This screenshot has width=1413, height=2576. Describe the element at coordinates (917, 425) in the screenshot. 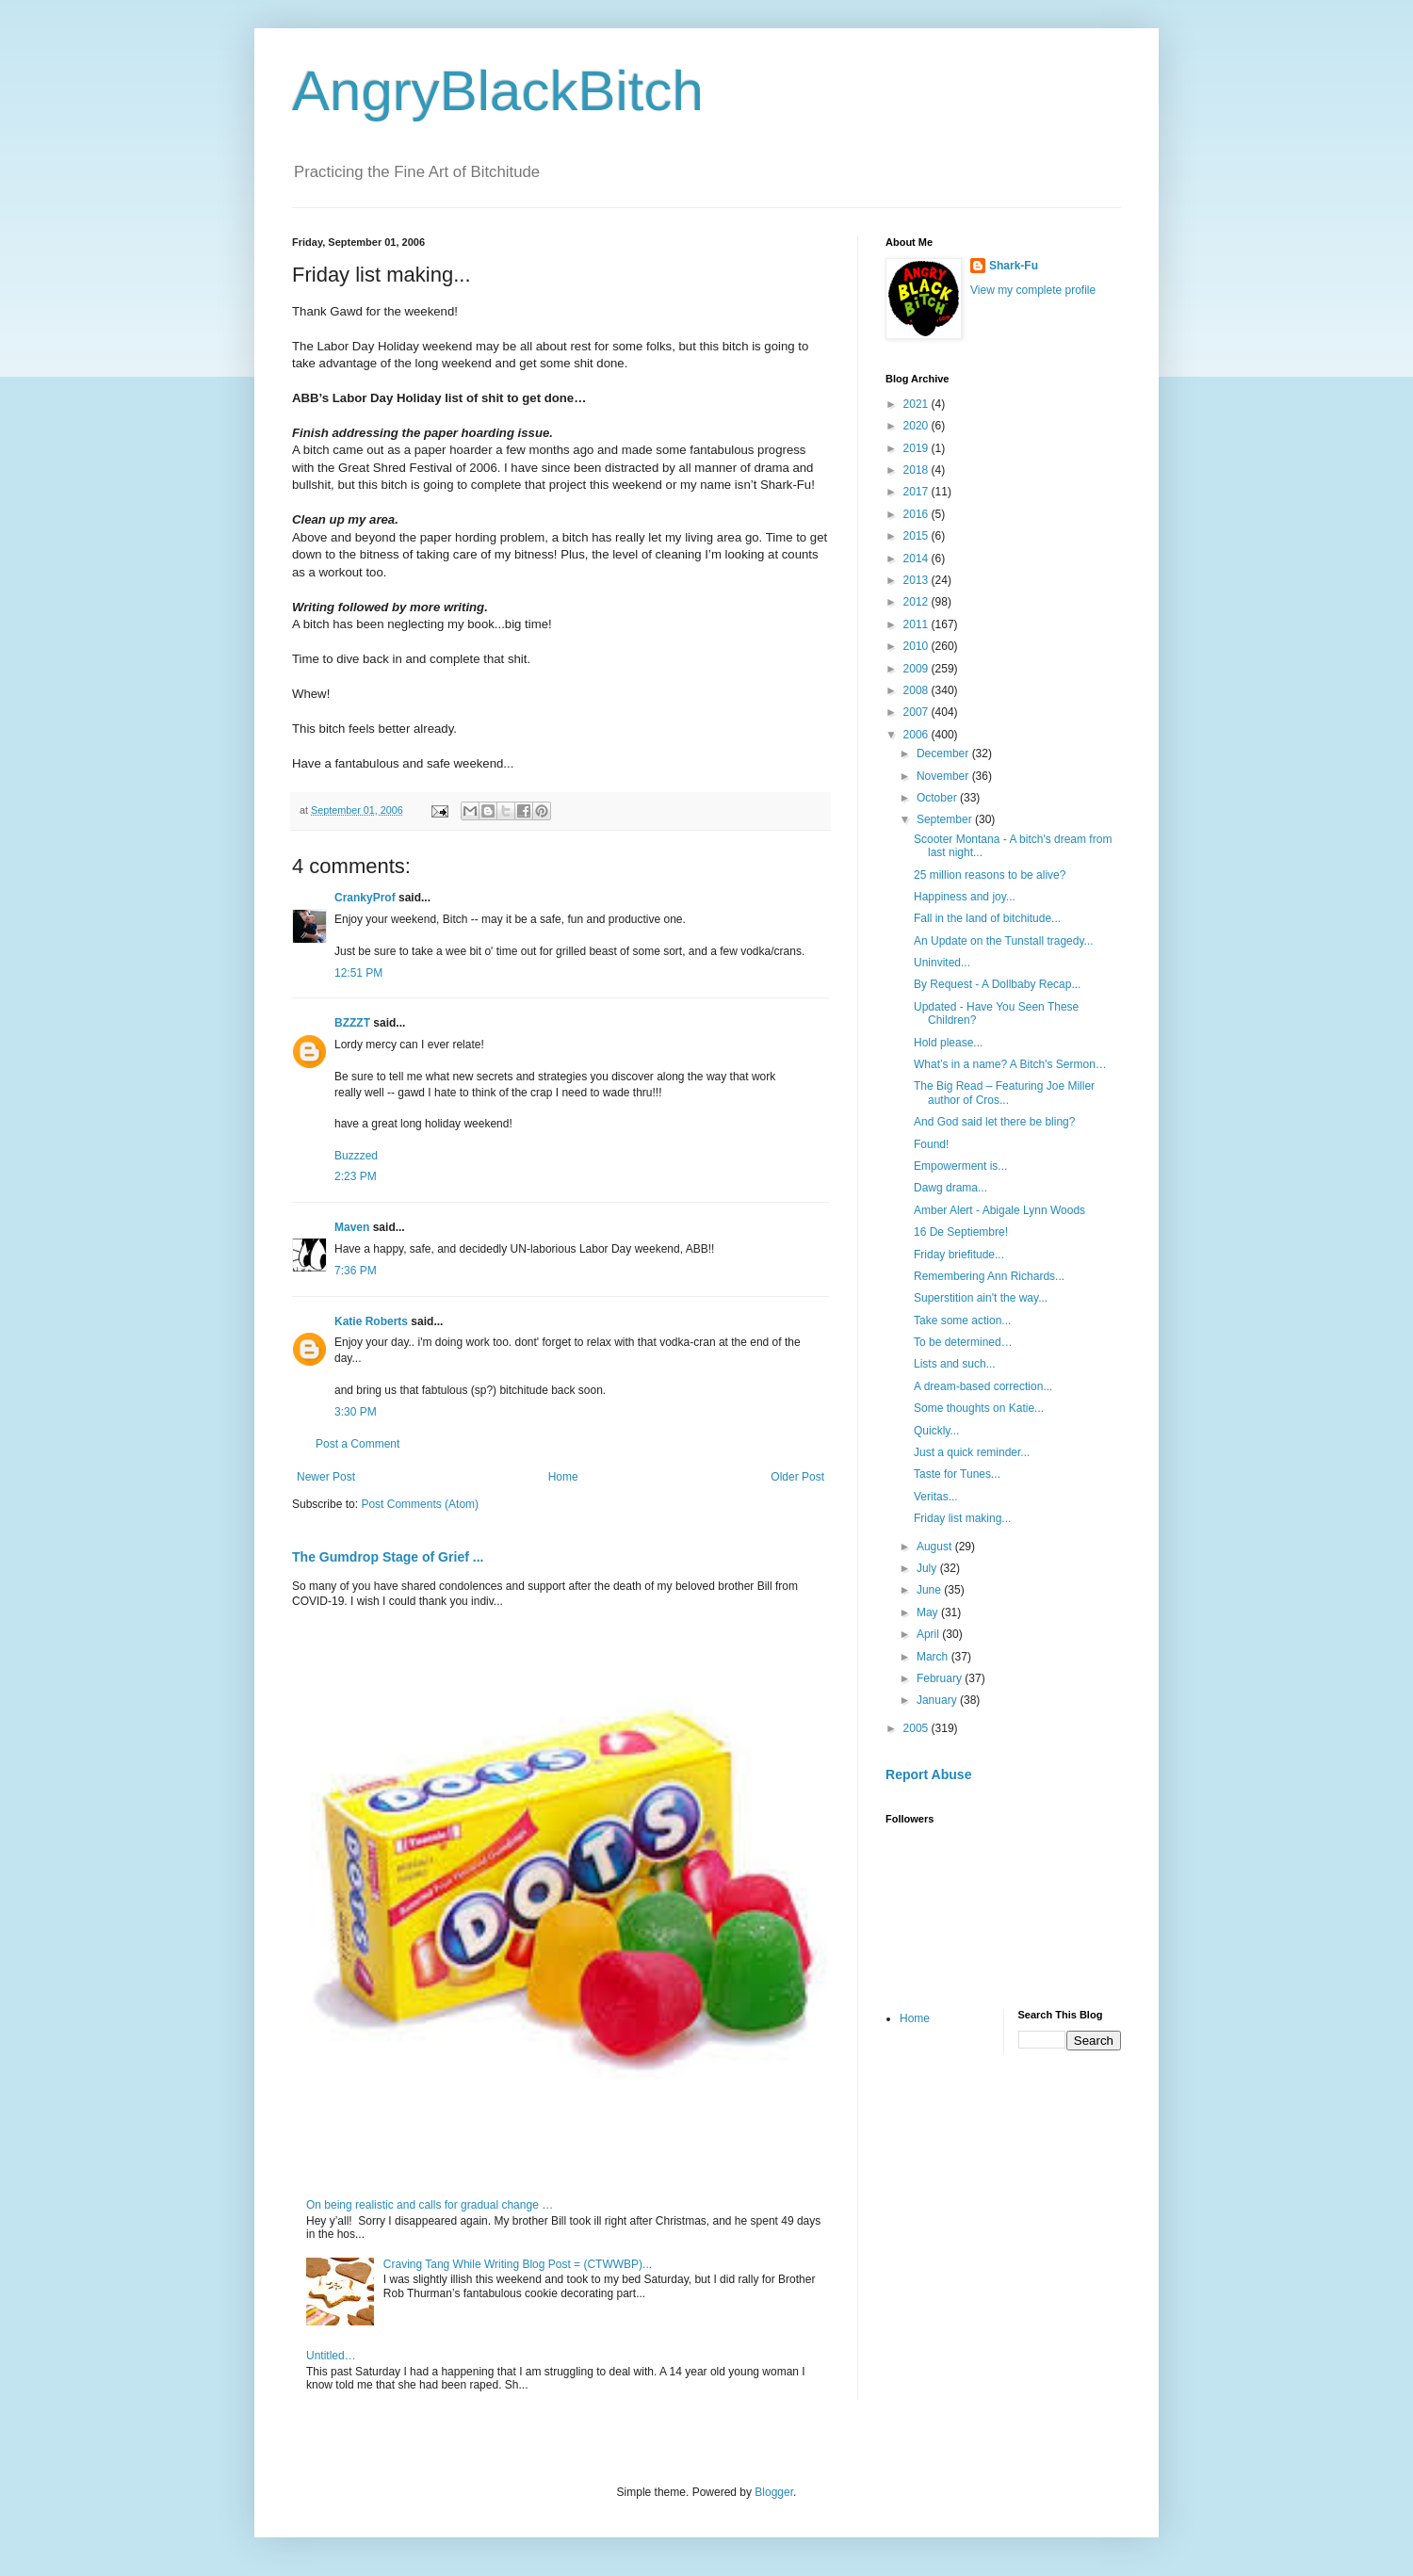

I see `2020` at that location.